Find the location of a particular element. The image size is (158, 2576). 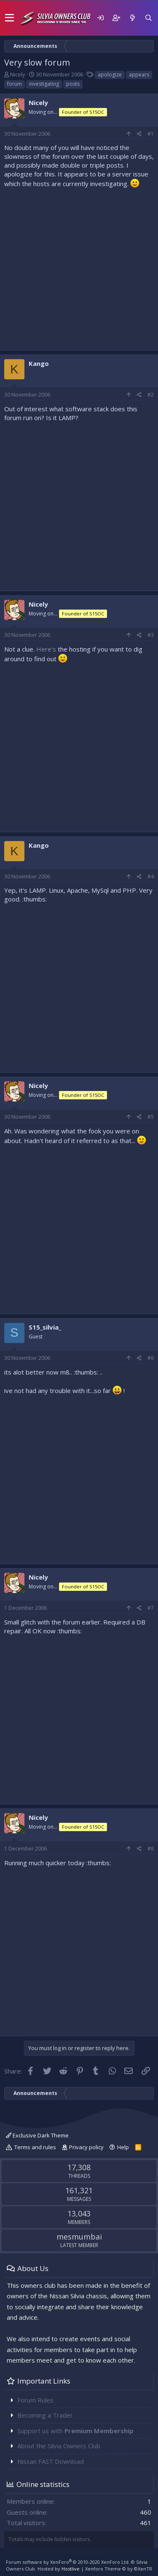

[Advertisement] is located at coordinates (79, 267).